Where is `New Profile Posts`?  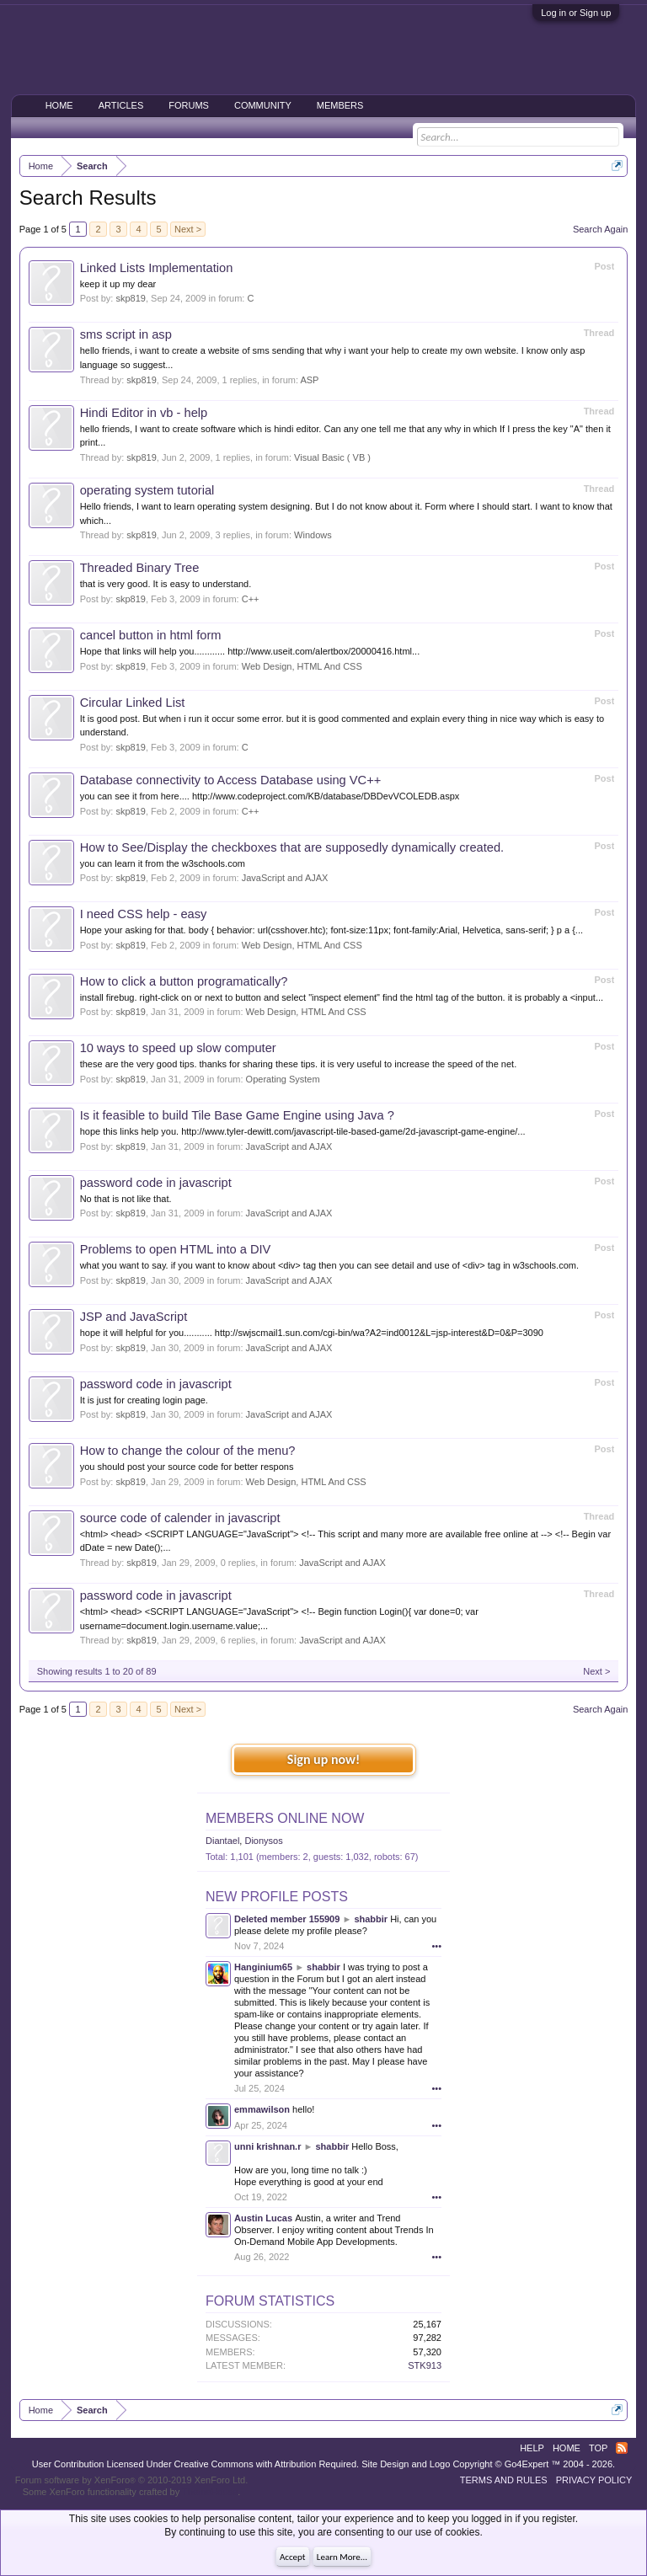 New Profile Posts is located at coordinates (277, 1896).